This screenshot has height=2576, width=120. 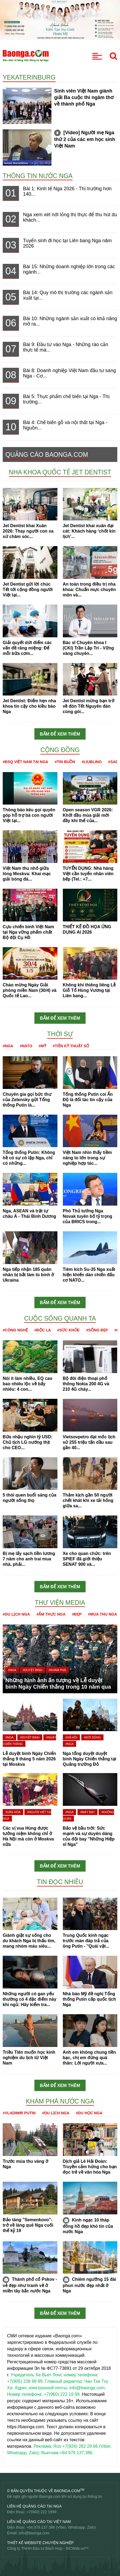 What do you see at coordinates (60, 1602) in the screenshot?
I see `Thư viện media` at bounding box center [60, 1602].